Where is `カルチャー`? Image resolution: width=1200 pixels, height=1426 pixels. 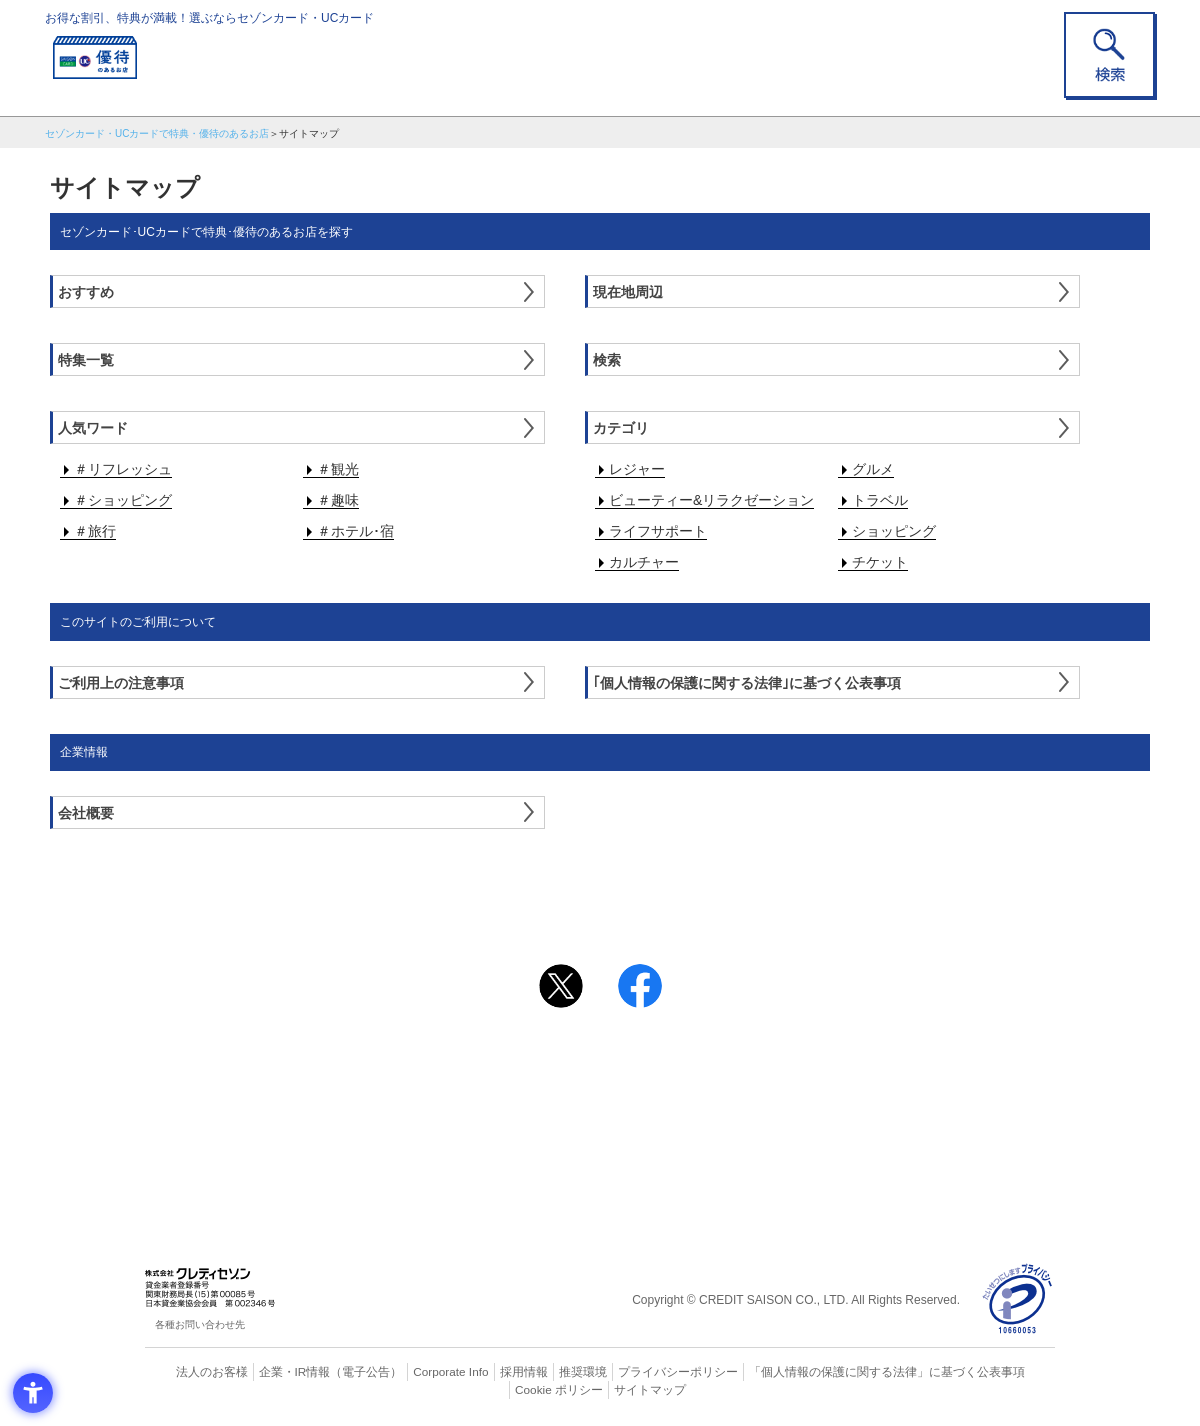
カルチャー is located at coordinates (644, 562).